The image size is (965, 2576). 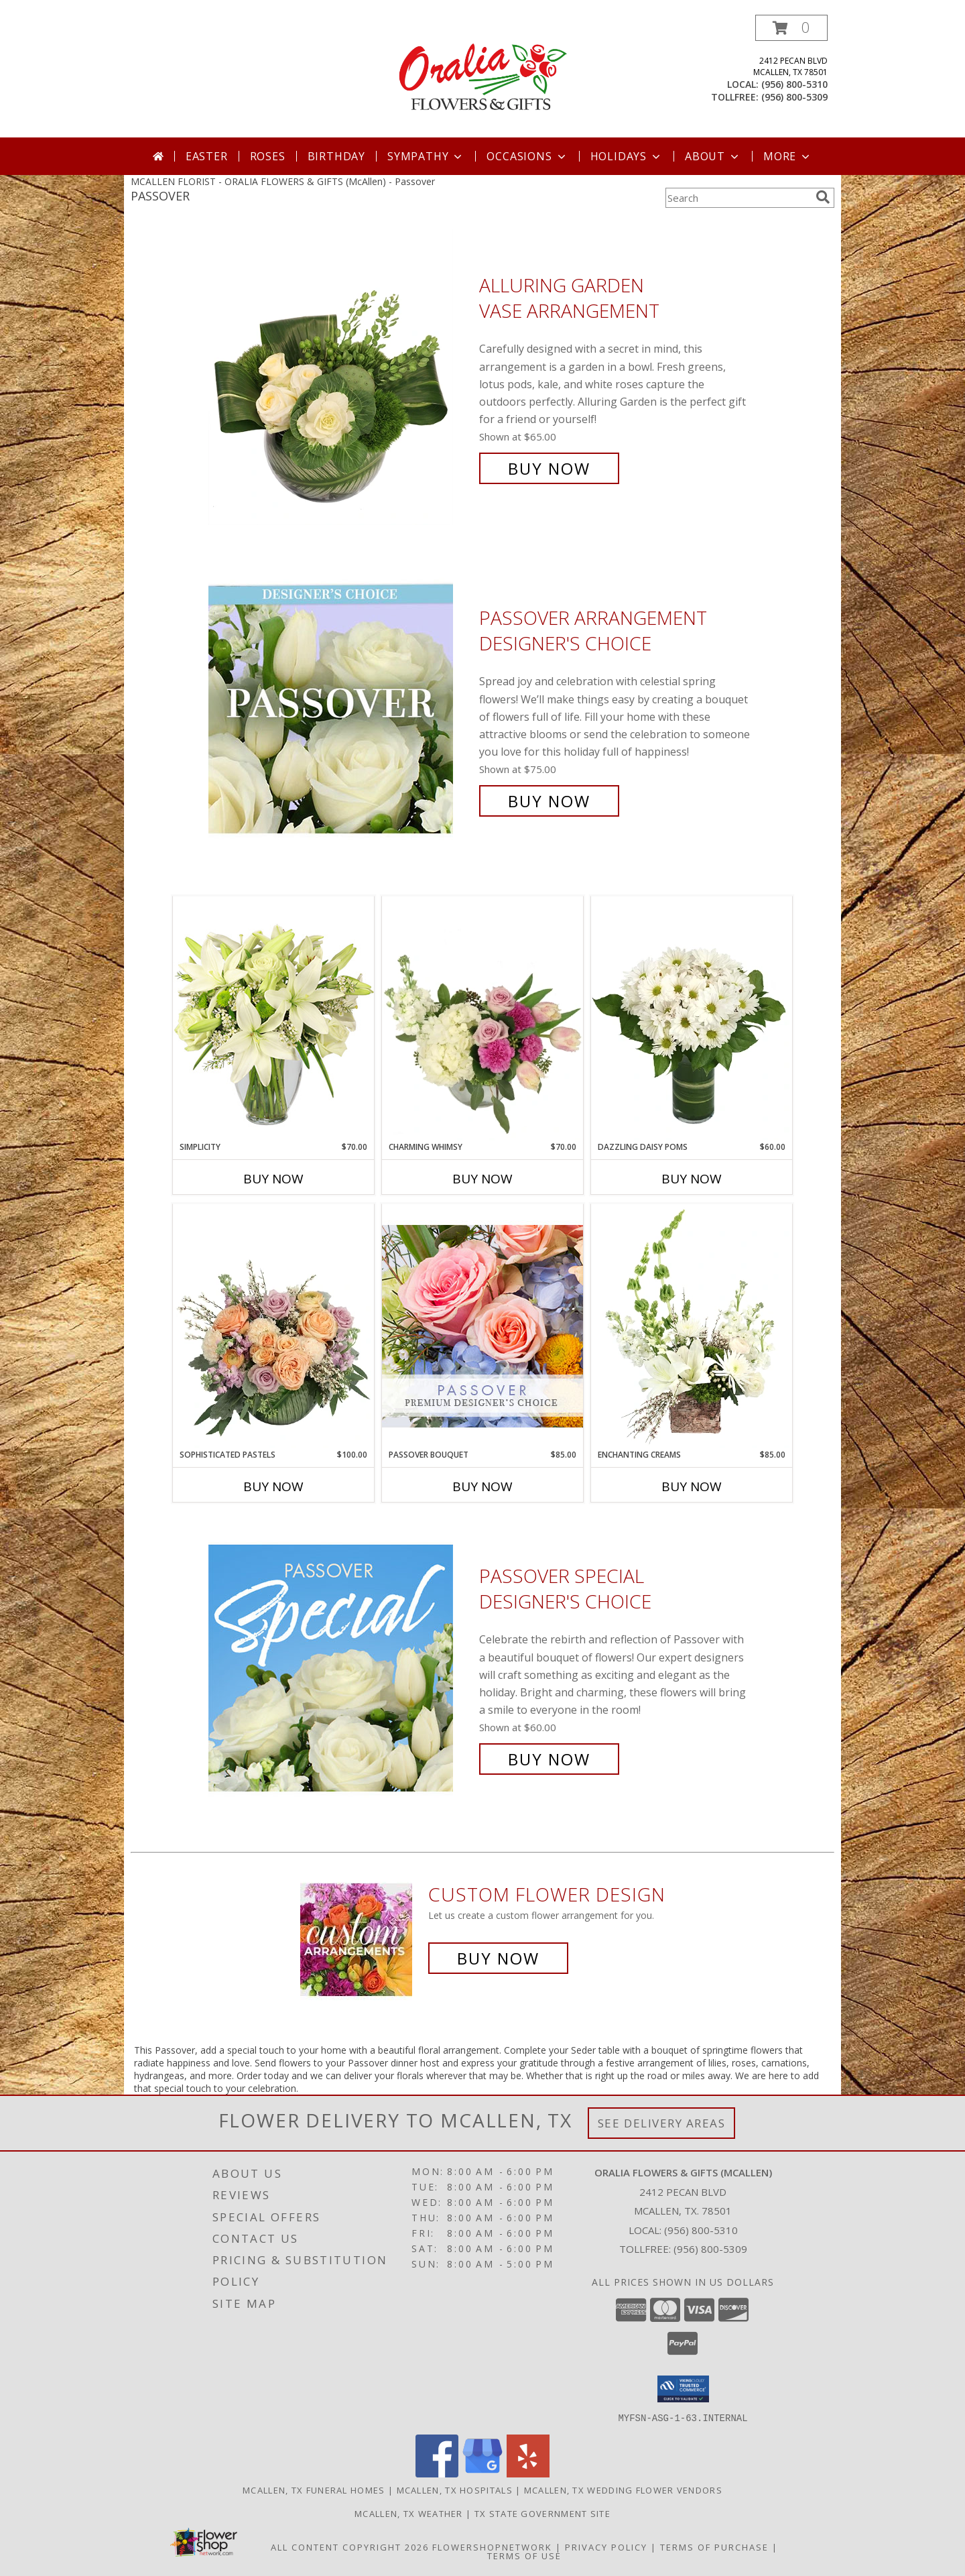 What do you see at coordinates (549, 468) in the screenshot?
I see `Buy Now [Buy Alluring Garden Vase Arrangement for $65.00]` at bounding box center [549, 468].